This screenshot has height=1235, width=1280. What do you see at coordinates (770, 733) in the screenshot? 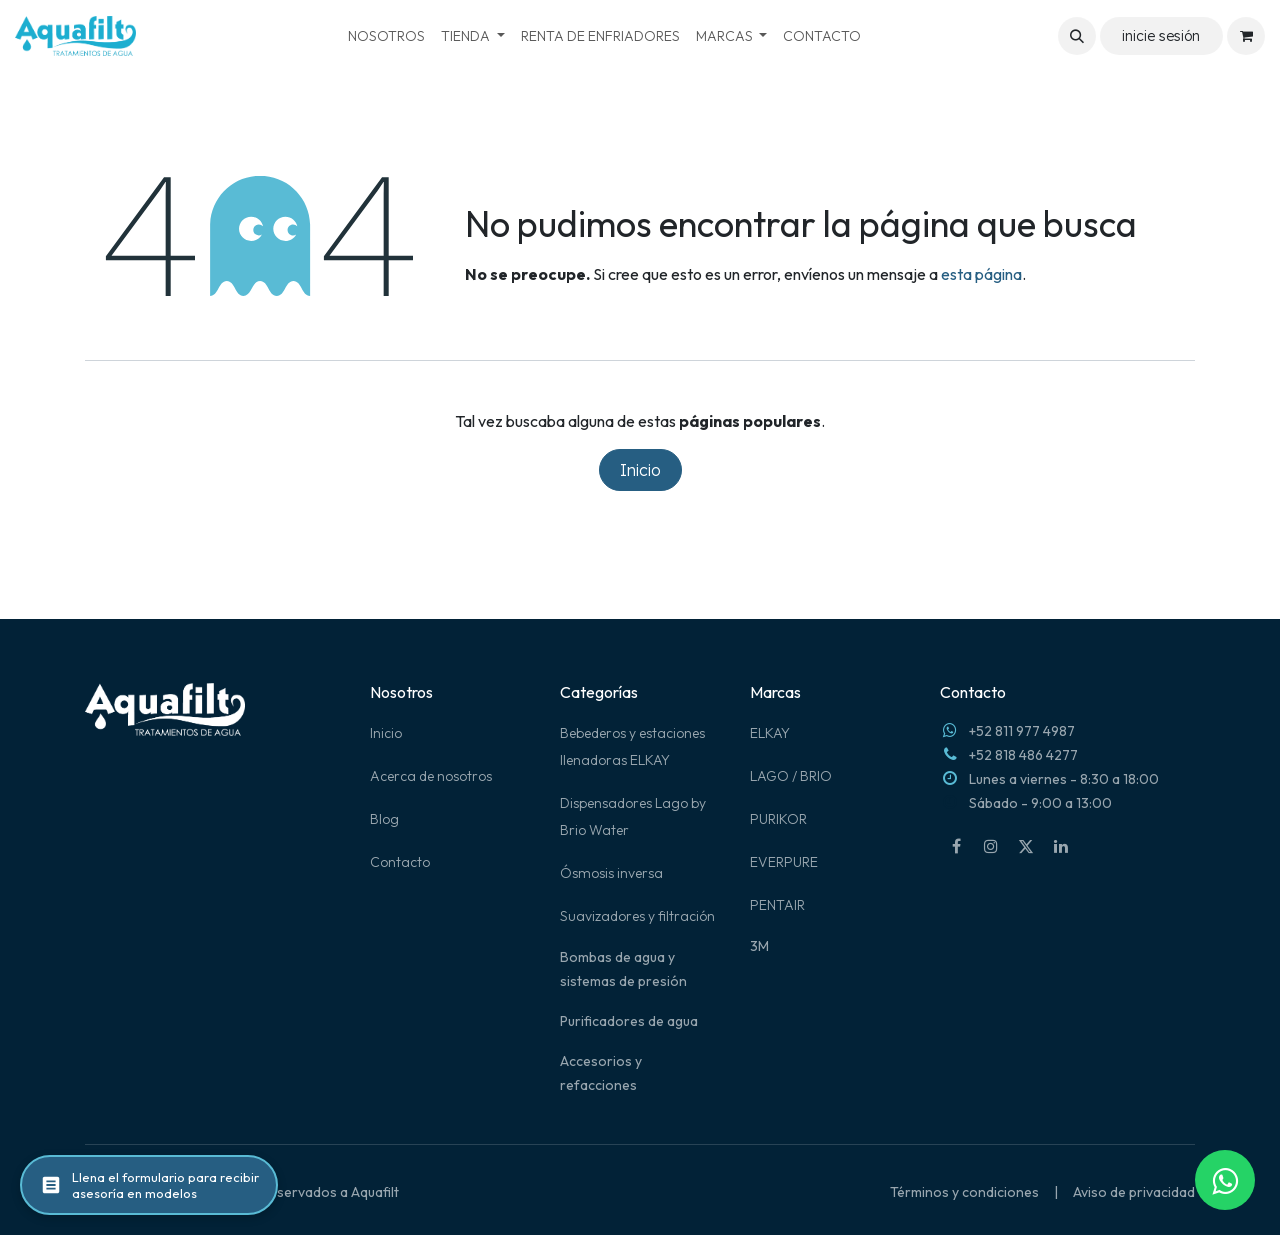
I see `ELKAY` at bounding box center [770, 733].